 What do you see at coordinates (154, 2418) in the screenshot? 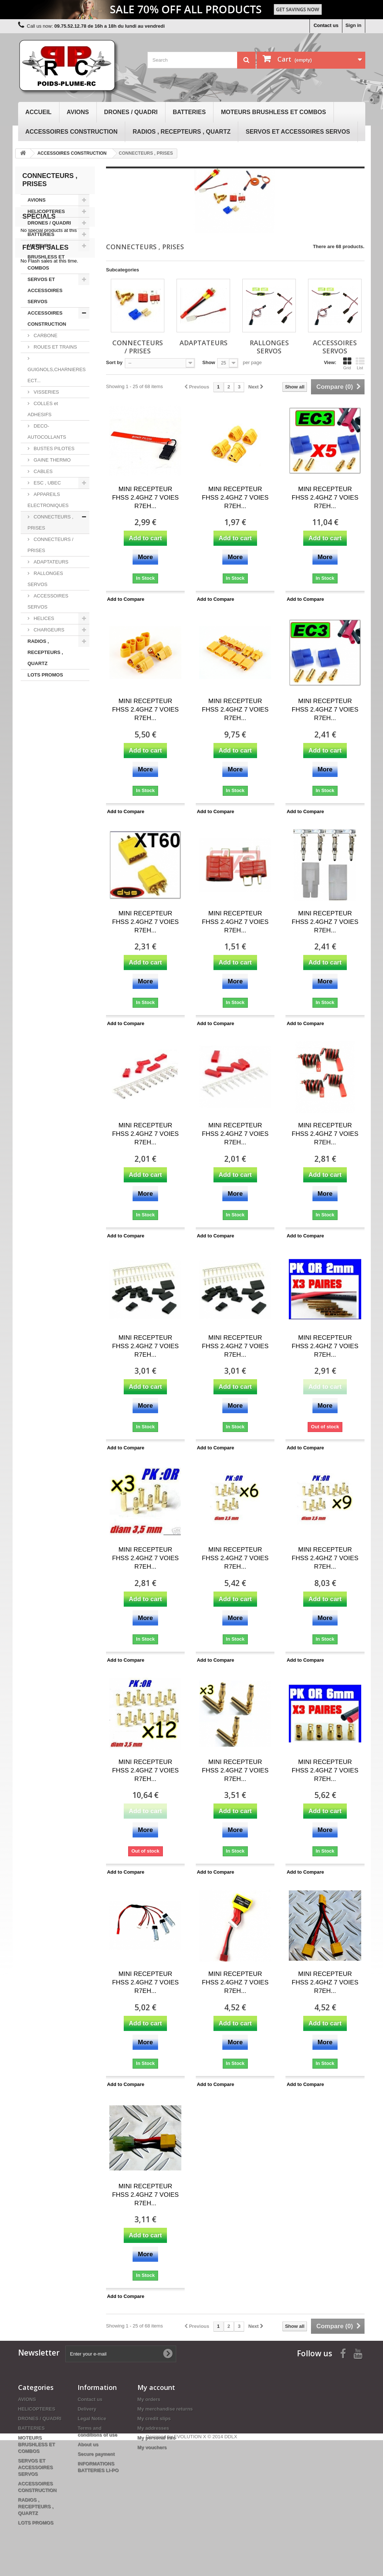
I see `My credit slips` at bounding box center [154, 2418].